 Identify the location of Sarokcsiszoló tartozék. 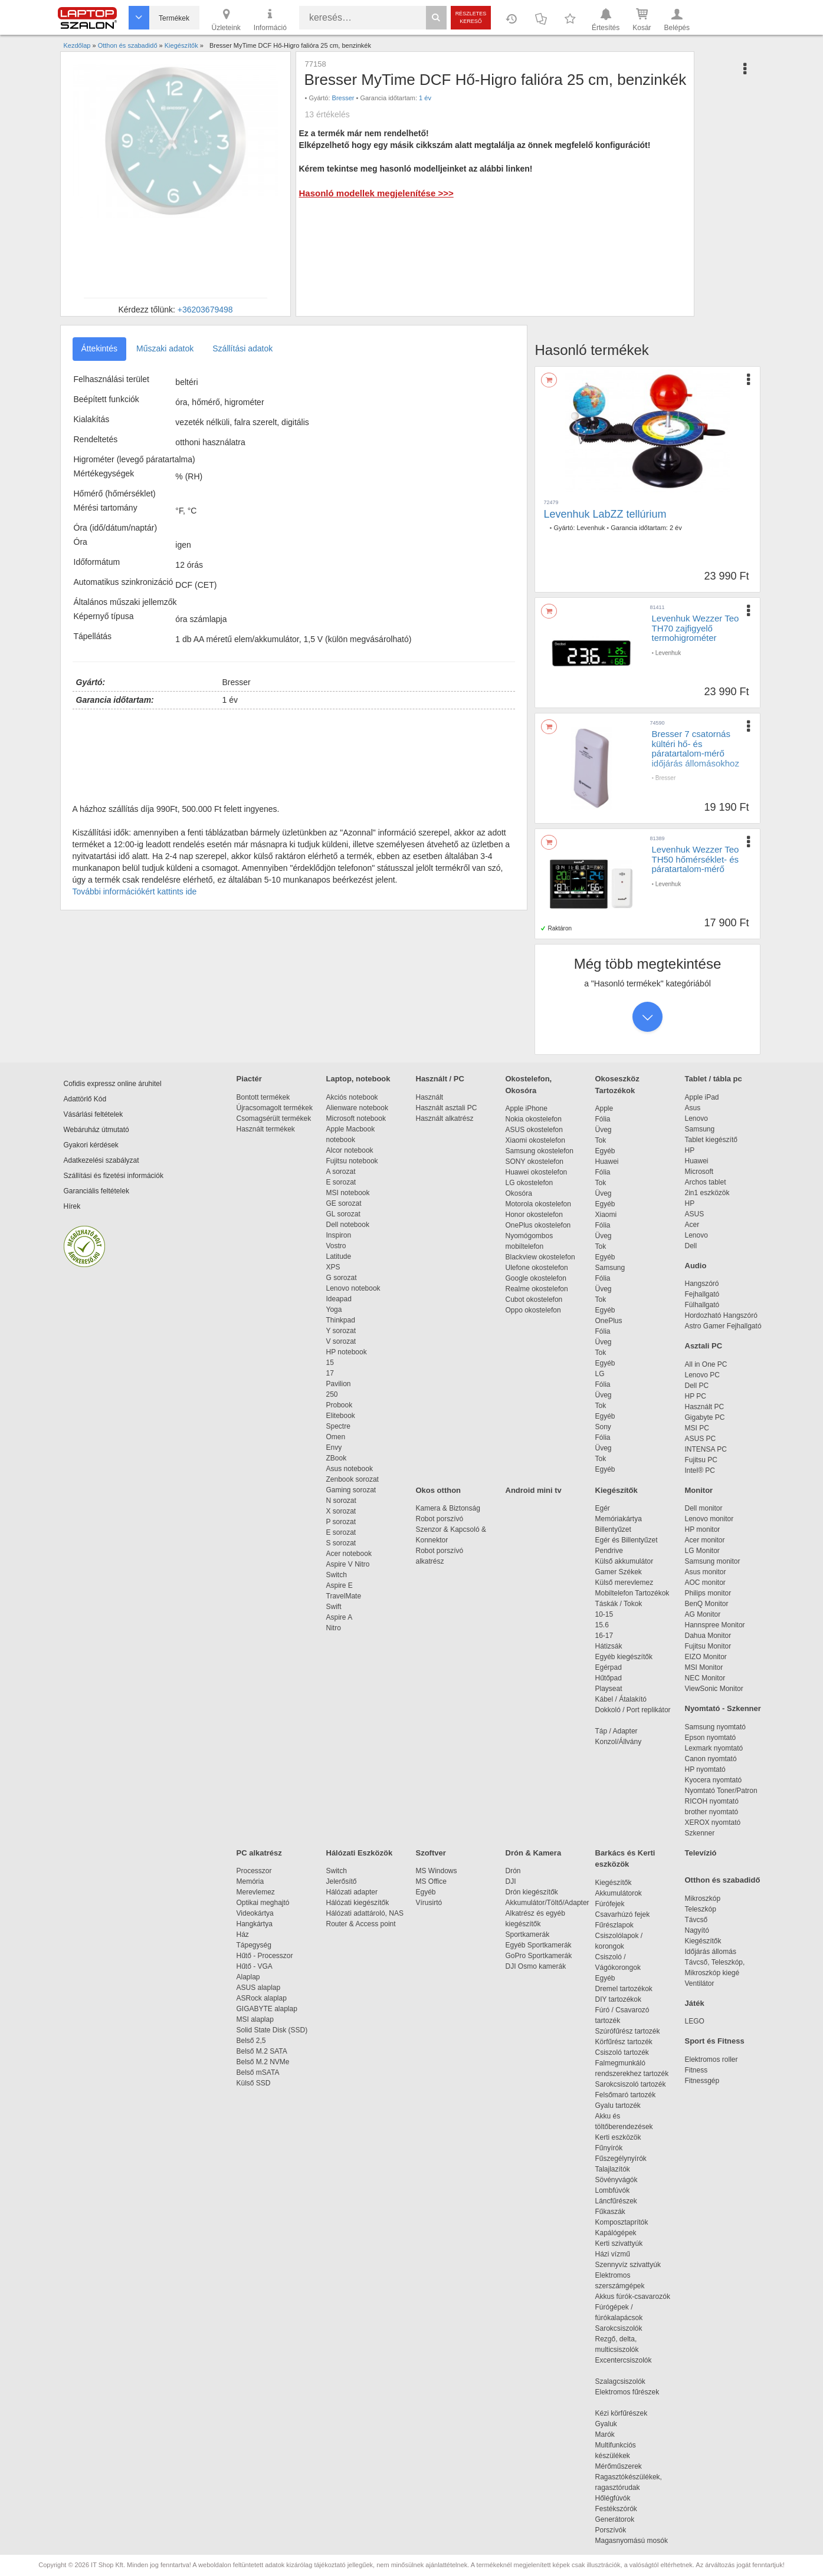
(630, 2084).